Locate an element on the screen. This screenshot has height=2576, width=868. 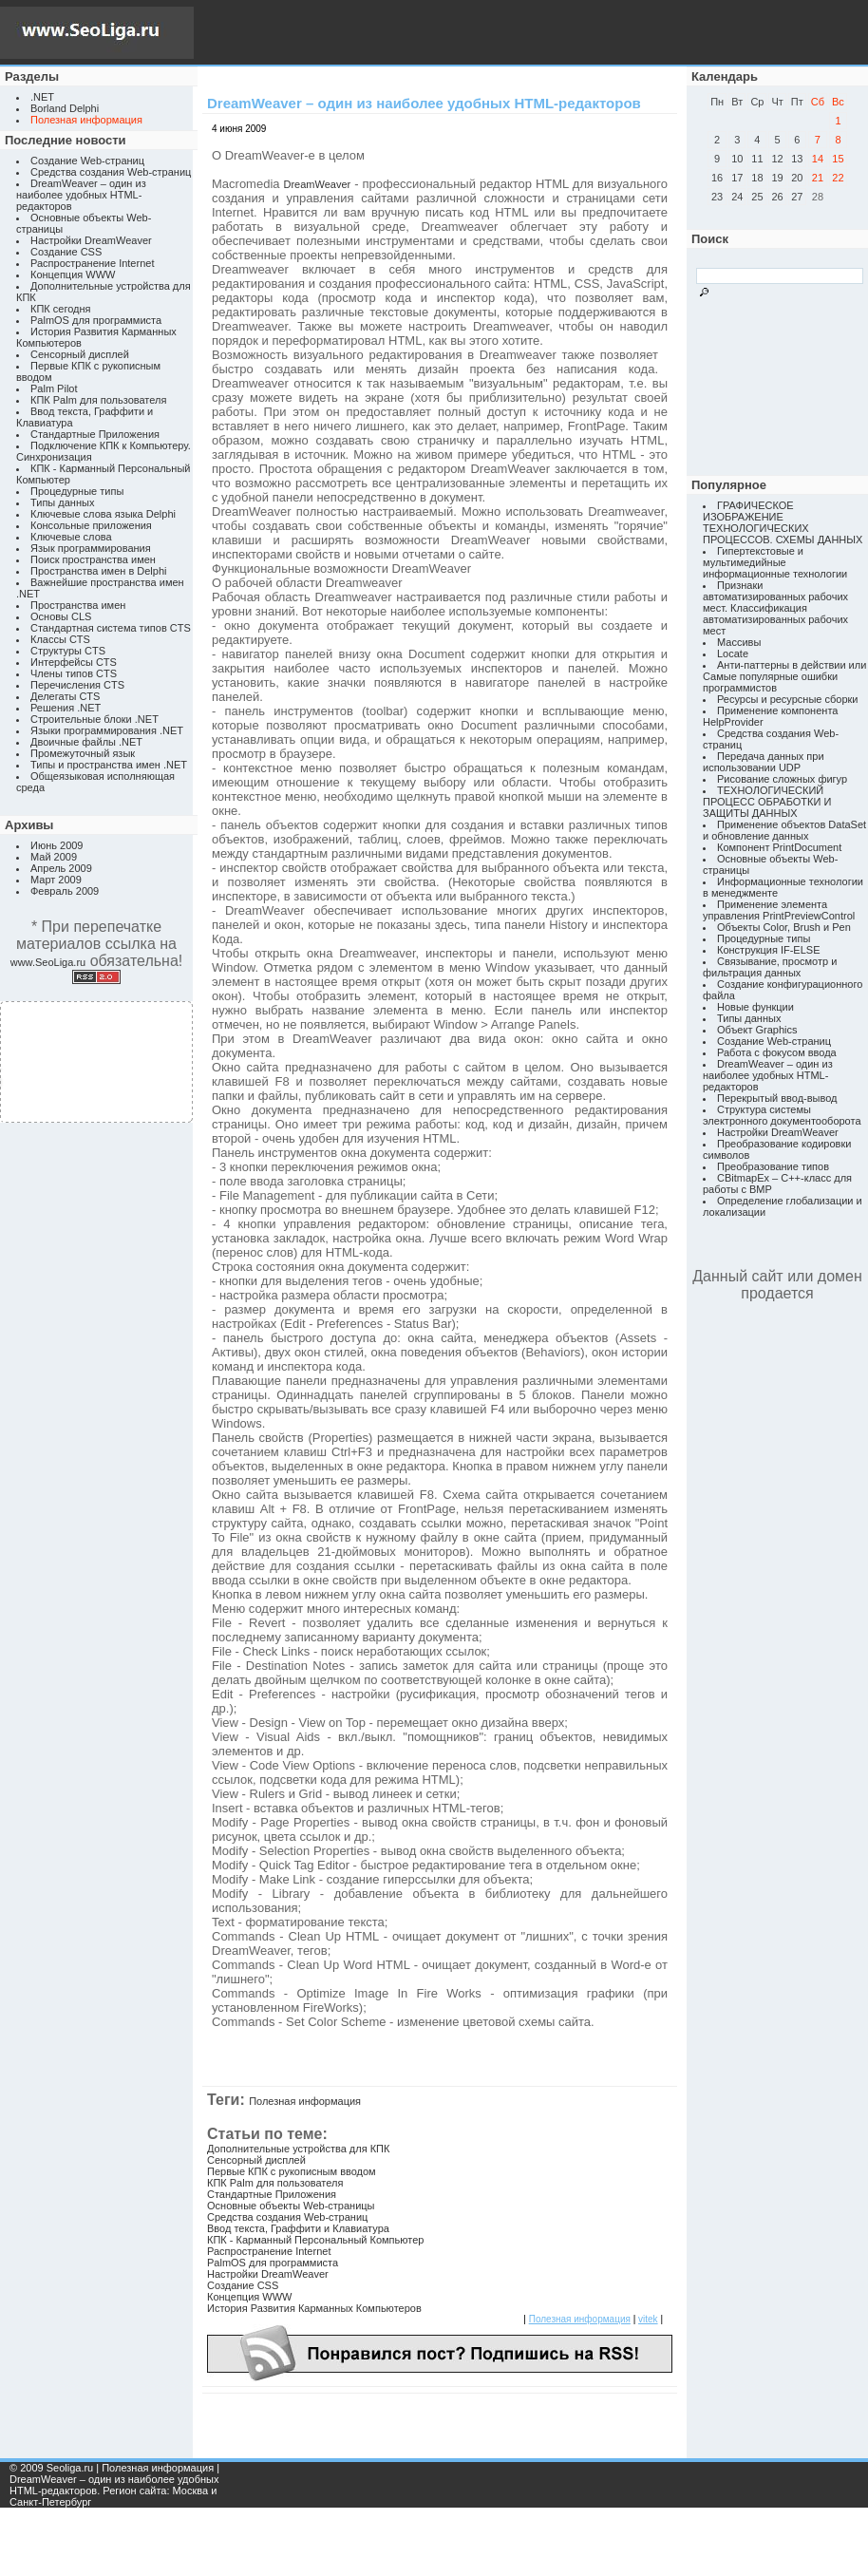
Распространение Internet is located at coordinates (92, 263).